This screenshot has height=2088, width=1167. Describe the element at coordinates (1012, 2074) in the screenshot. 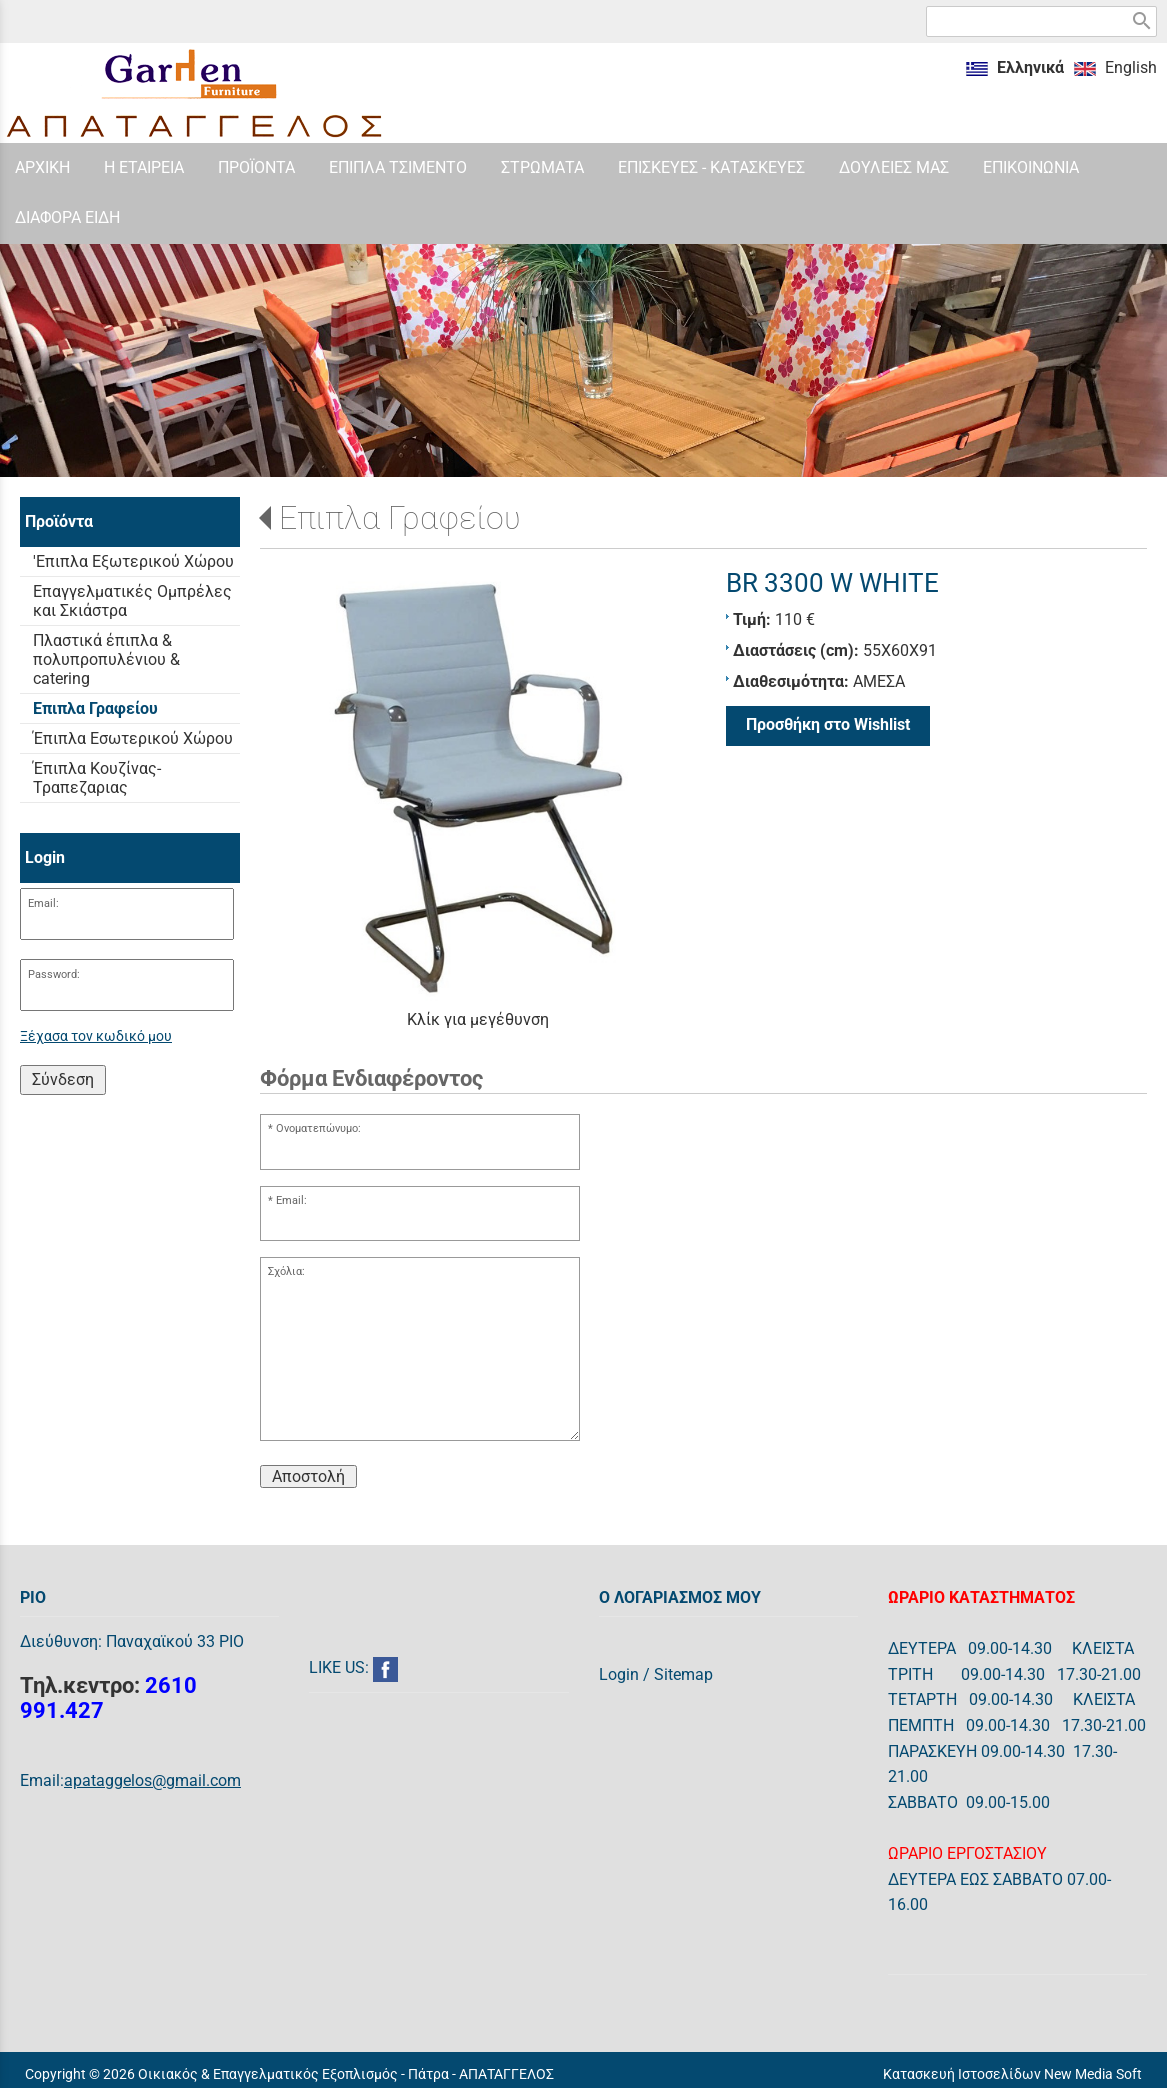

I see `Κατασκευή Ιστοσελίδων New Media Soft` at that location.